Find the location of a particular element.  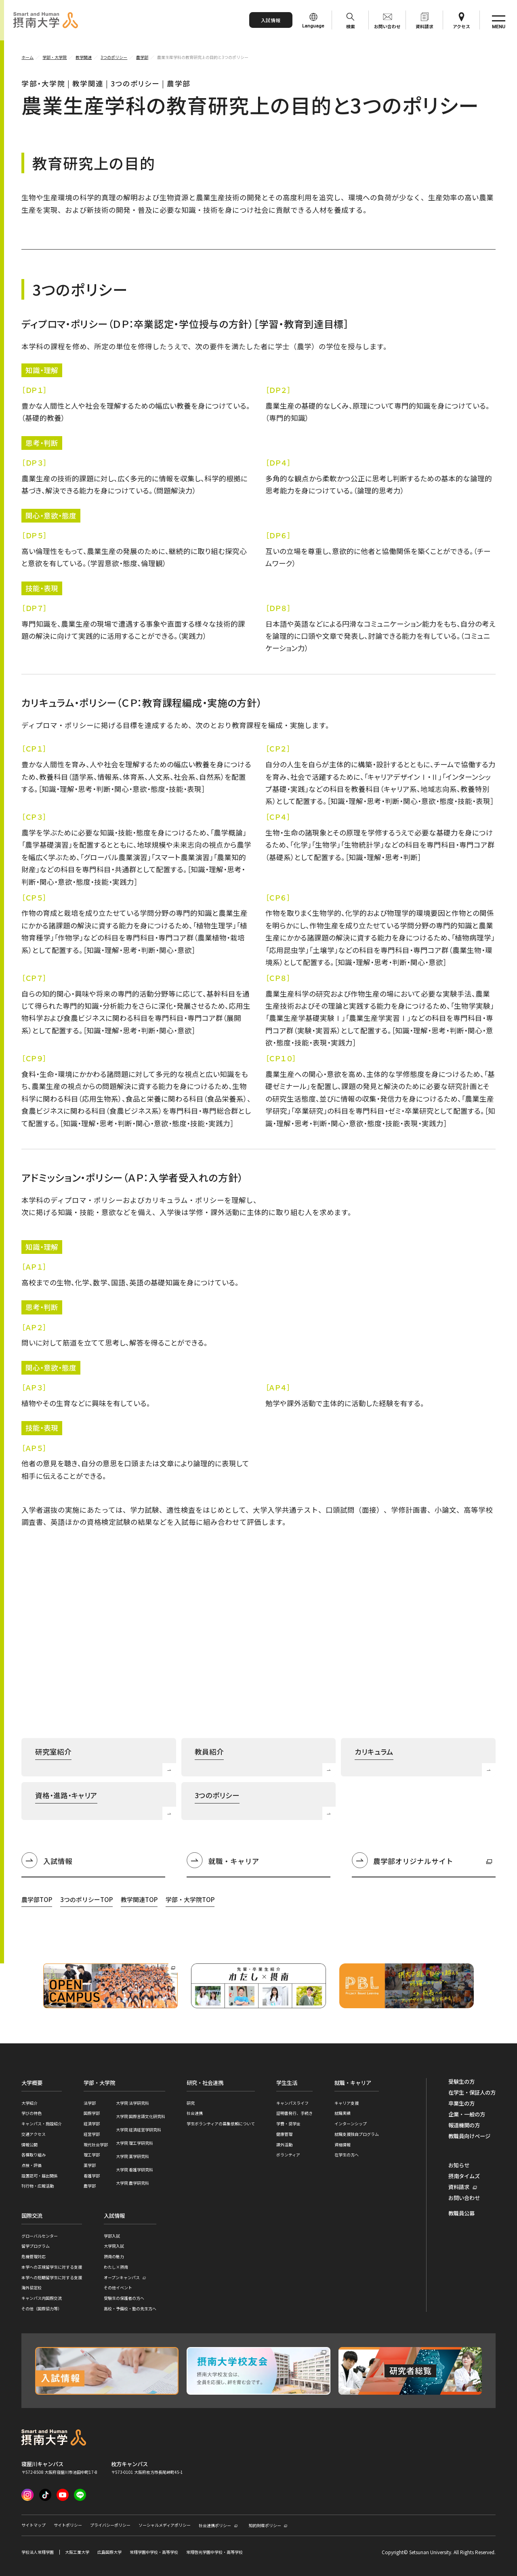

アクセス is located at coordinates (461, 26).